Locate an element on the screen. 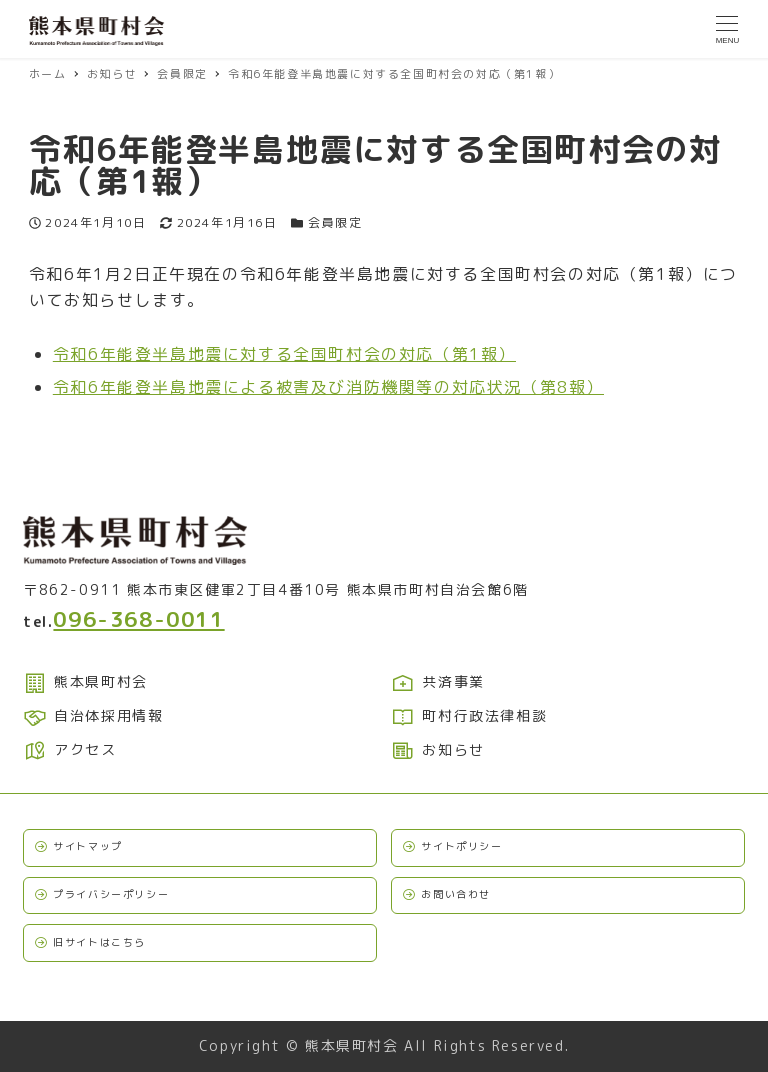  会員限定 is located at coordinates (335, 222).